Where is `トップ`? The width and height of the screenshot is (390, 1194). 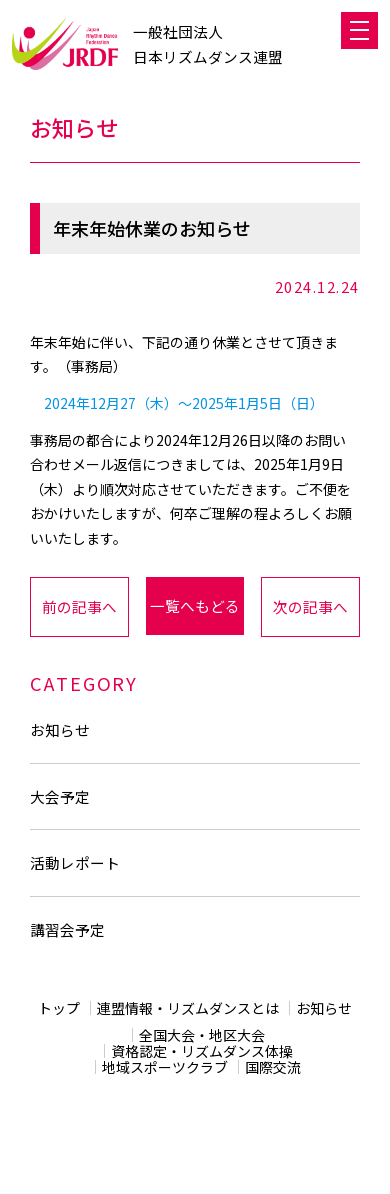 トップ is located at coordinates (59, 1008).